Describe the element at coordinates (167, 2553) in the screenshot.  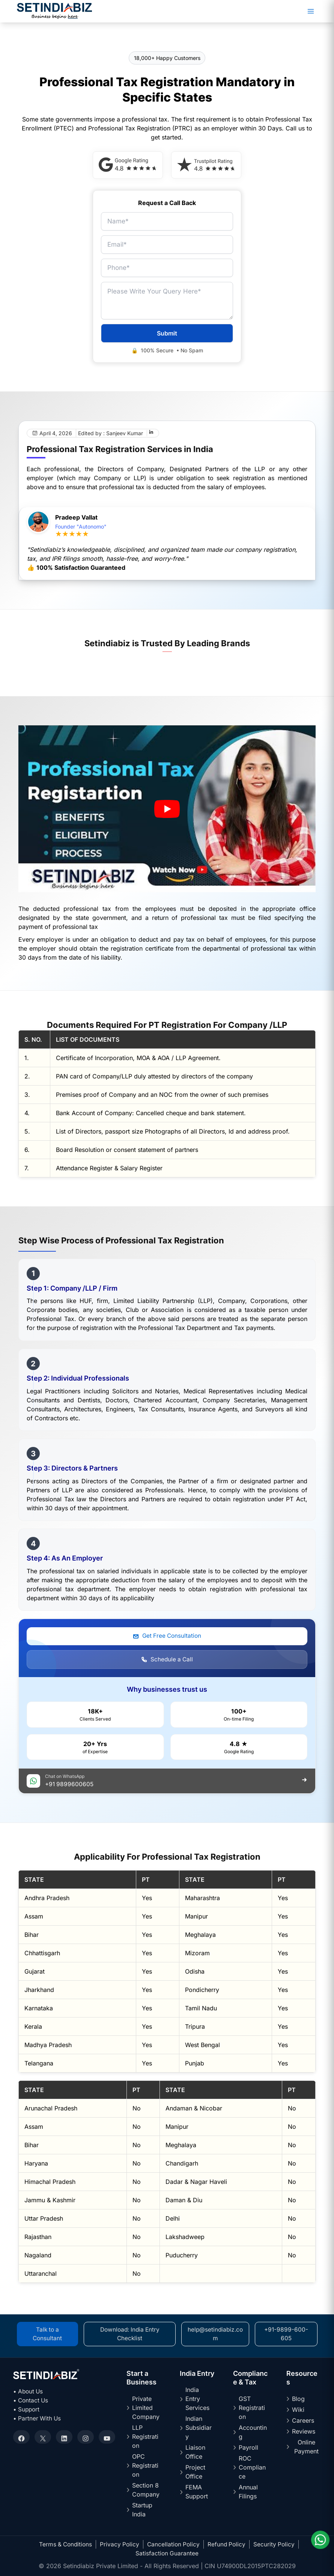
I see `Satisfaction Guarantee` at that location.